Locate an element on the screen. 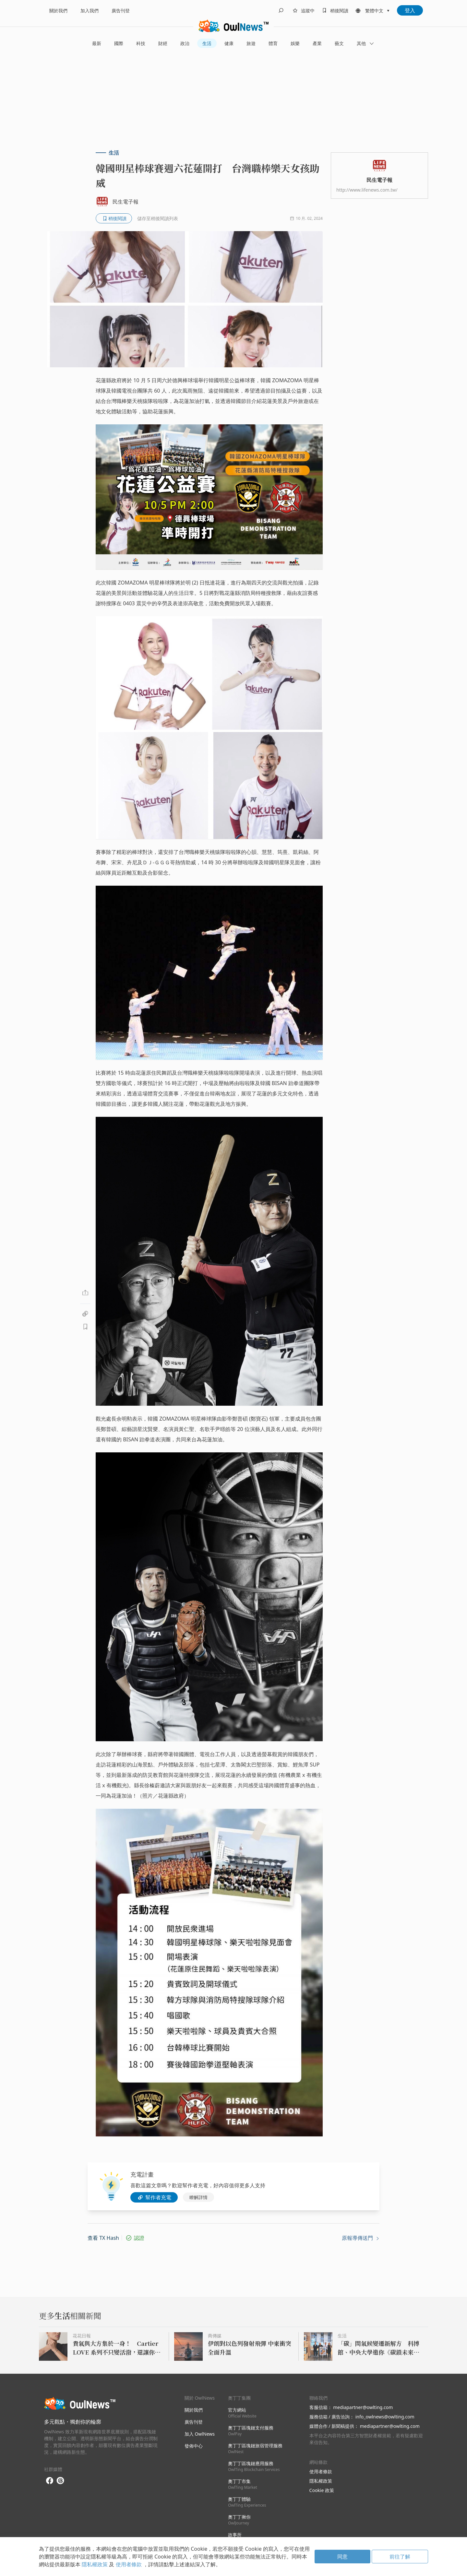 The image size is (467, 2576). 藝文 is located at coordinates (339, 43).